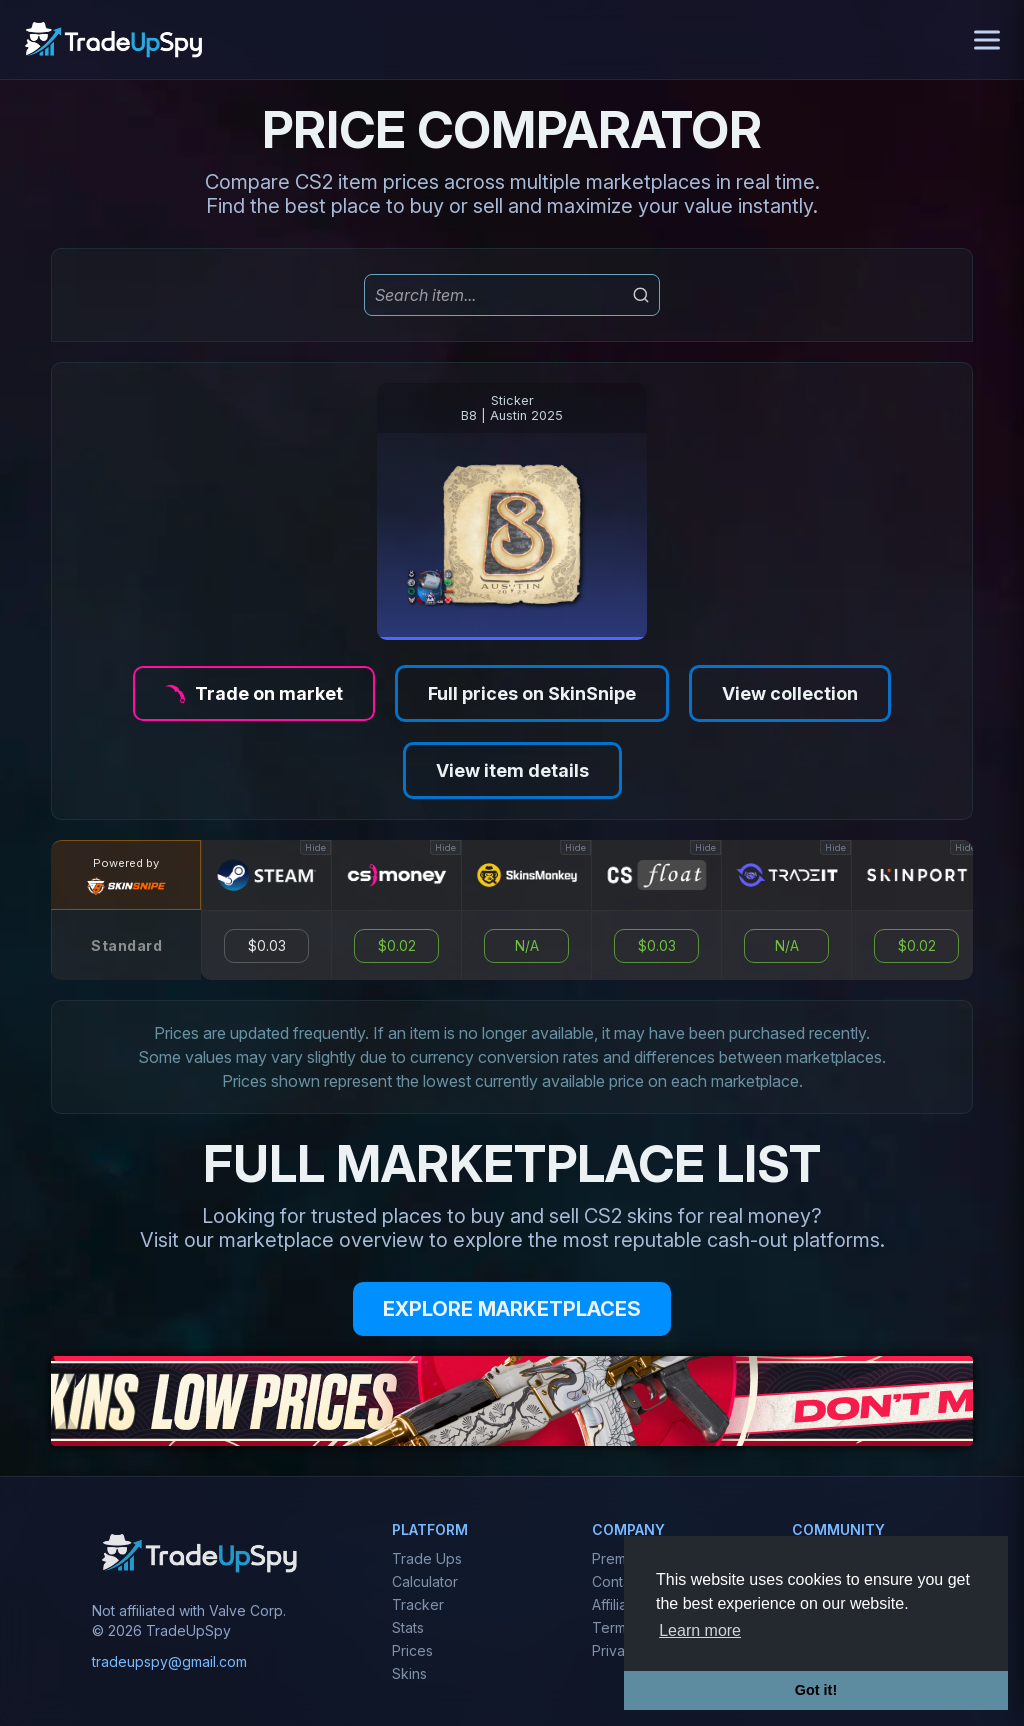 The height and width of the screenshot is (1726, 1024). Describe the element at coordinates (512, 770) in the screenshot. I see `View item details` at that location.